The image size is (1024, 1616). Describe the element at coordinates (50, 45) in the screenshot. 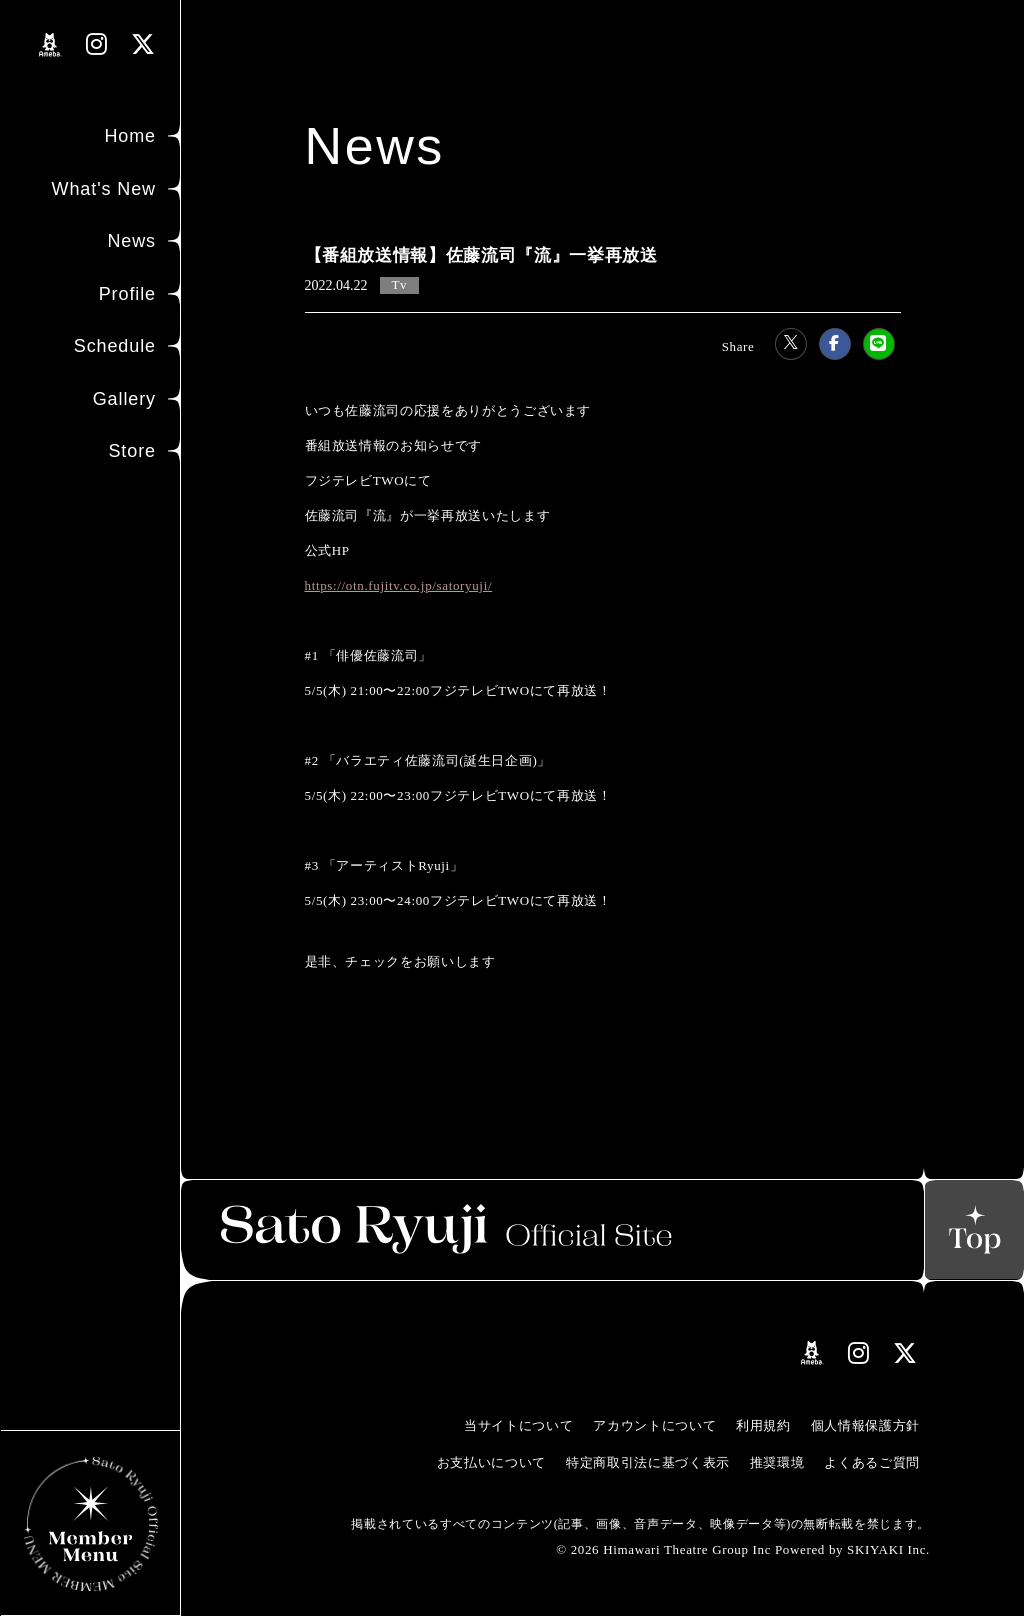

I see `[関連サイト amebloリンク]` at that location.